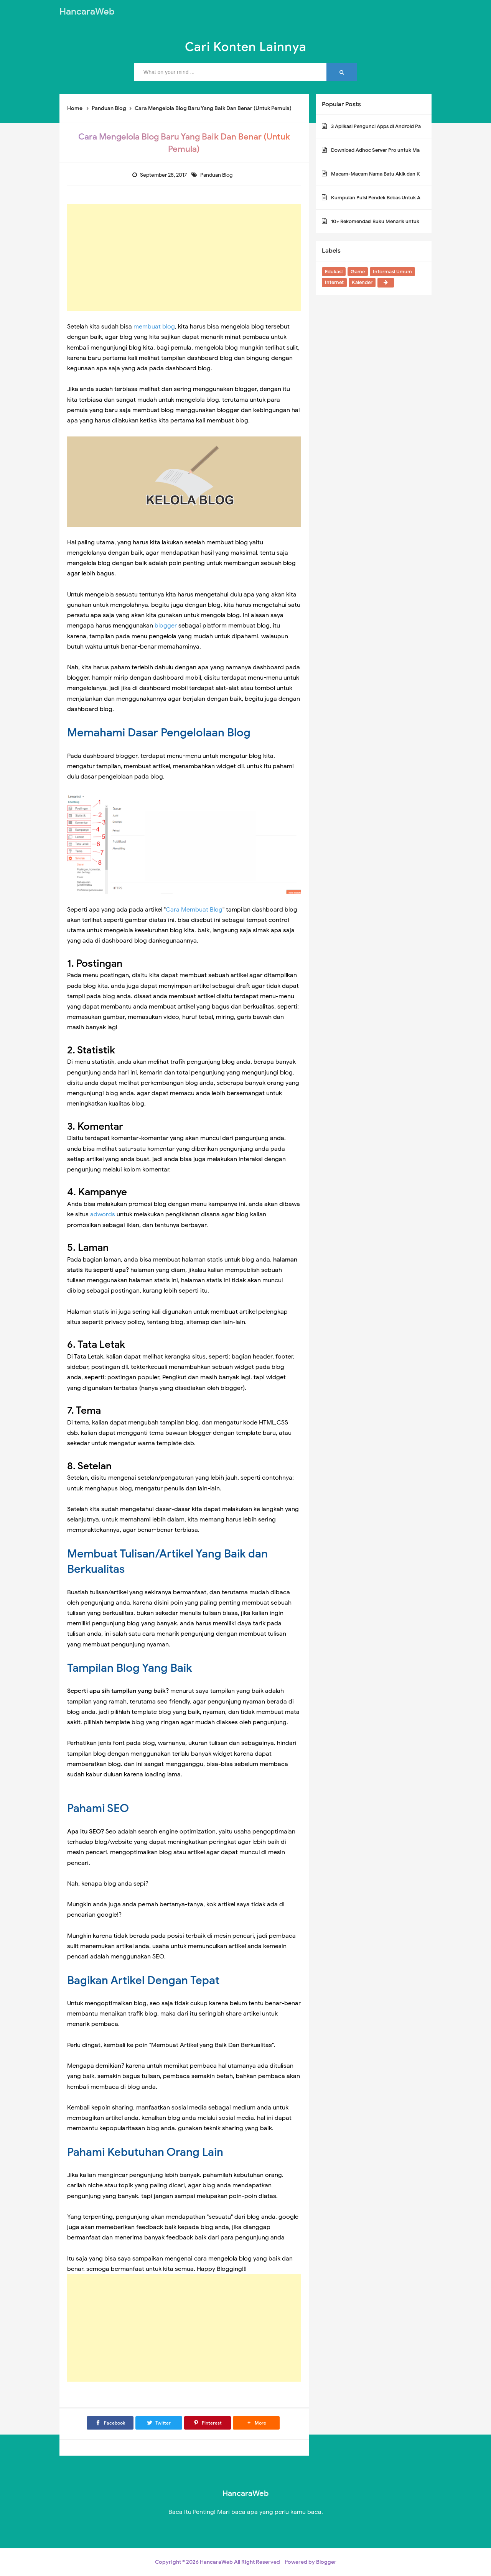 The image size is (491, 2576). Describe the element at coordinates (392, 271) in the screenshot. I see `Informasi Umum` at that location.